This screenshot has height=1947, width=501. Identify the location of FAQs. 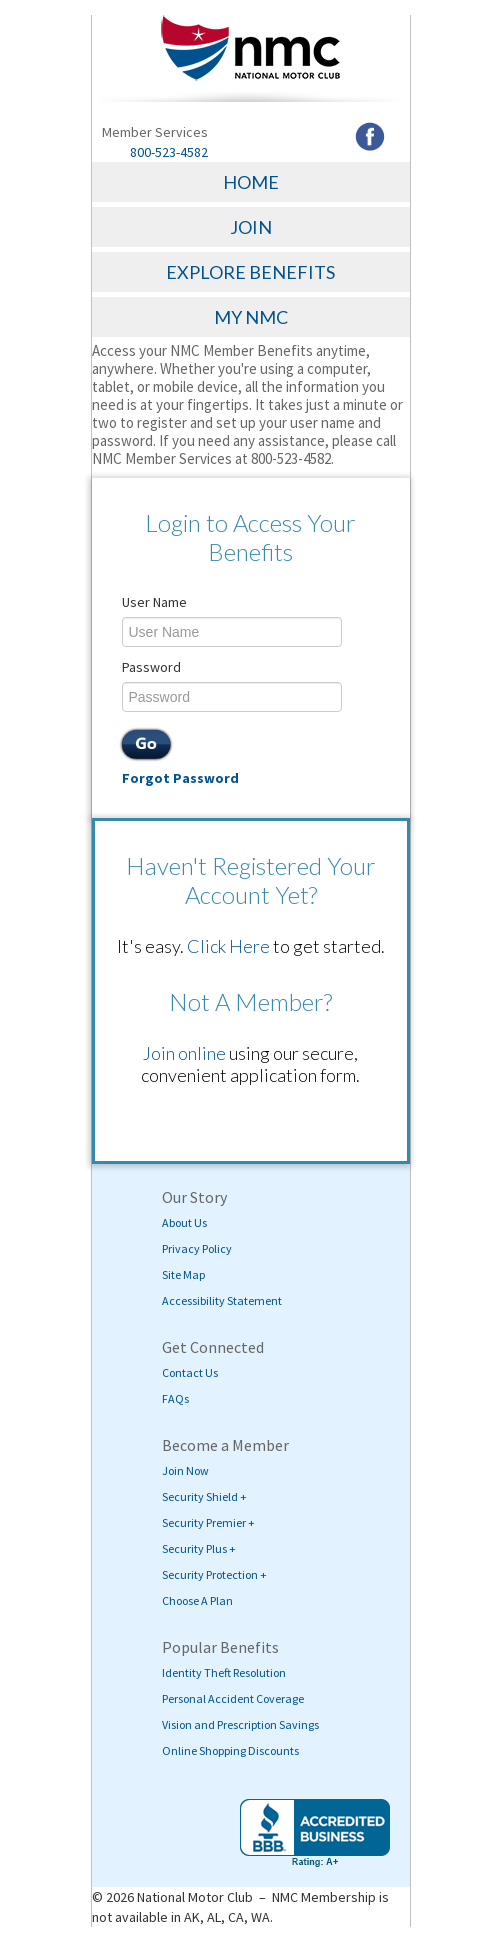
(175, 1398).